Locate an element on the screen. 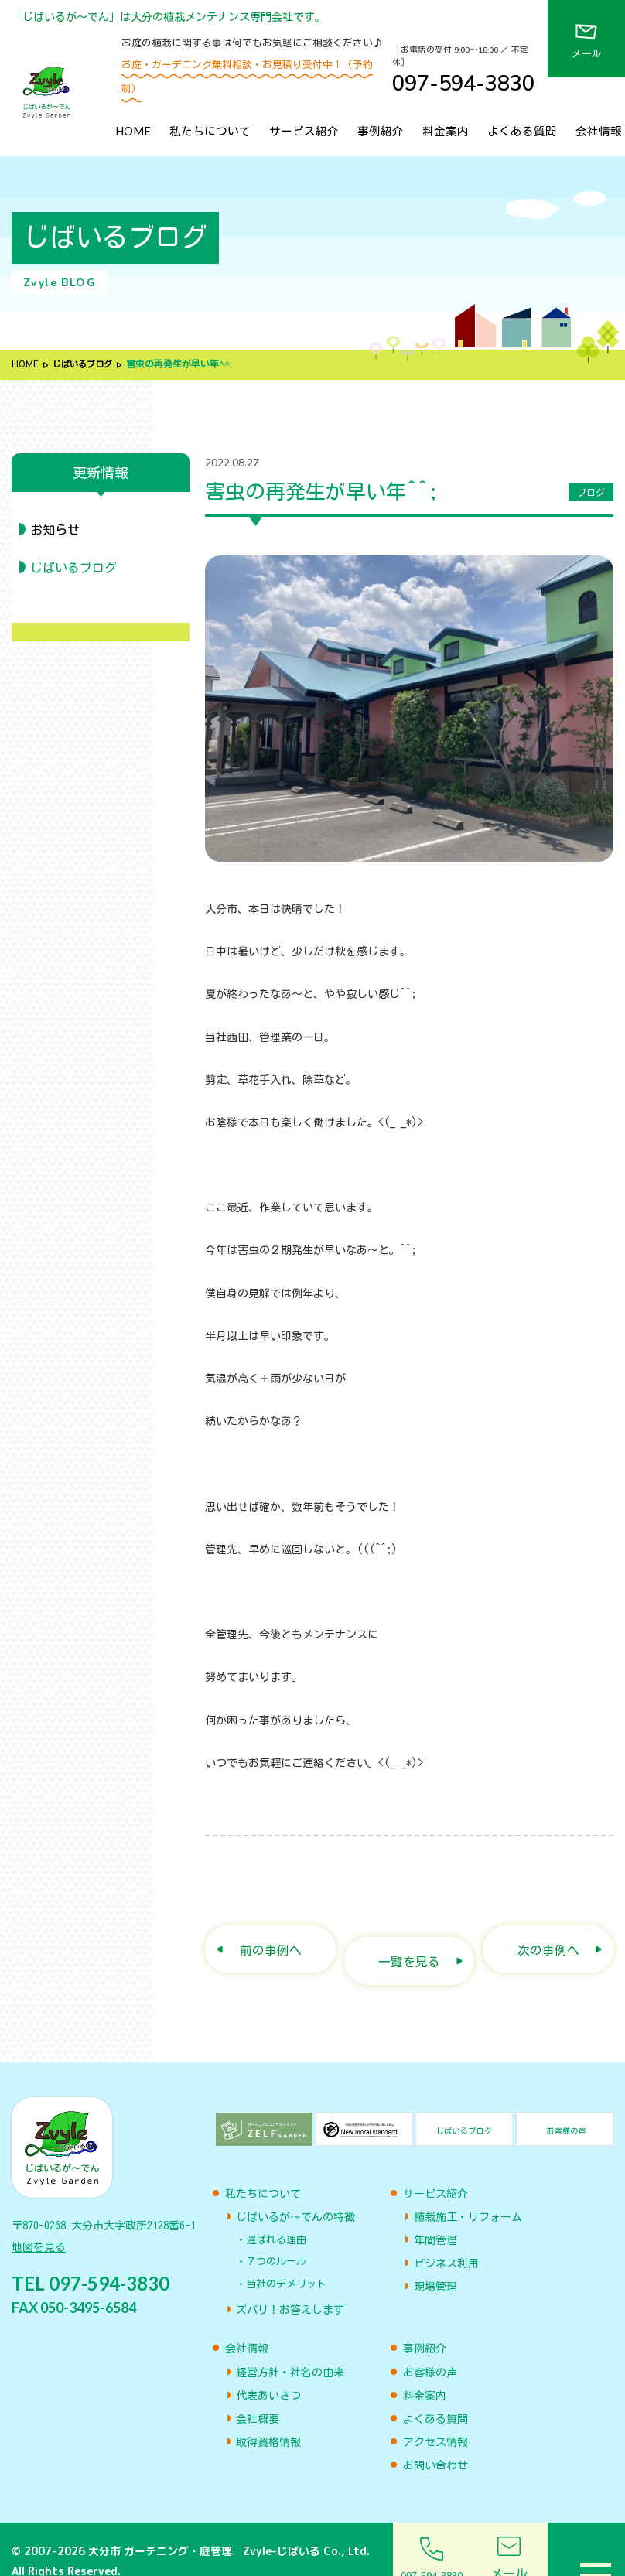 The image size is (625, 2576). ビジネス利用 is located at coordinates (446, 2239).